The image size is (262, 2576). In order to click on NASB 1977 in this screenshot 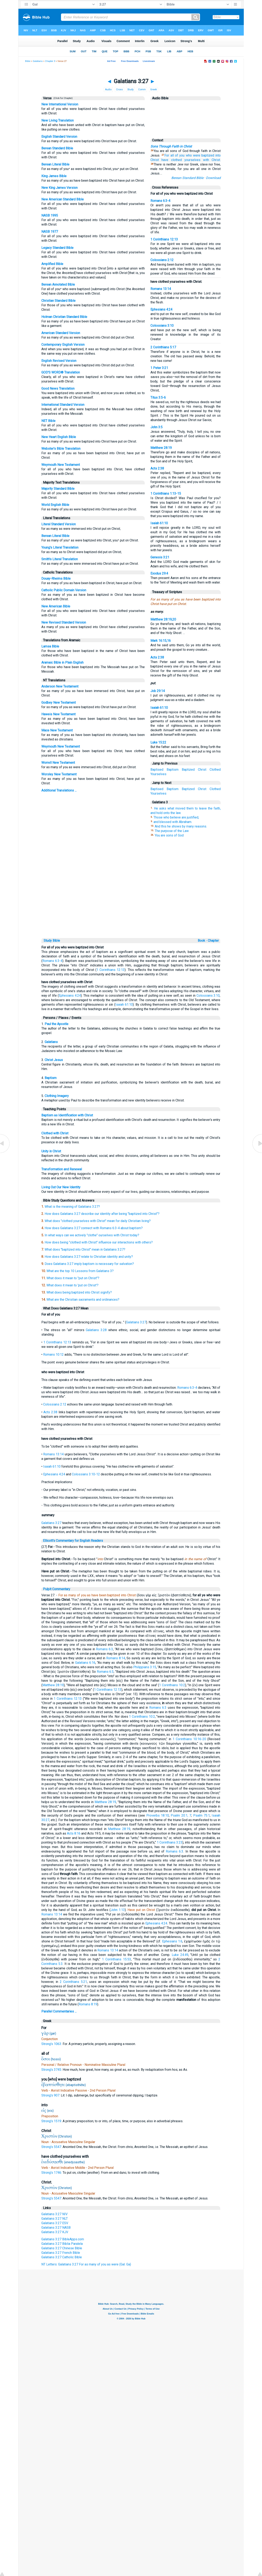, I will do `click(49, 232)`.